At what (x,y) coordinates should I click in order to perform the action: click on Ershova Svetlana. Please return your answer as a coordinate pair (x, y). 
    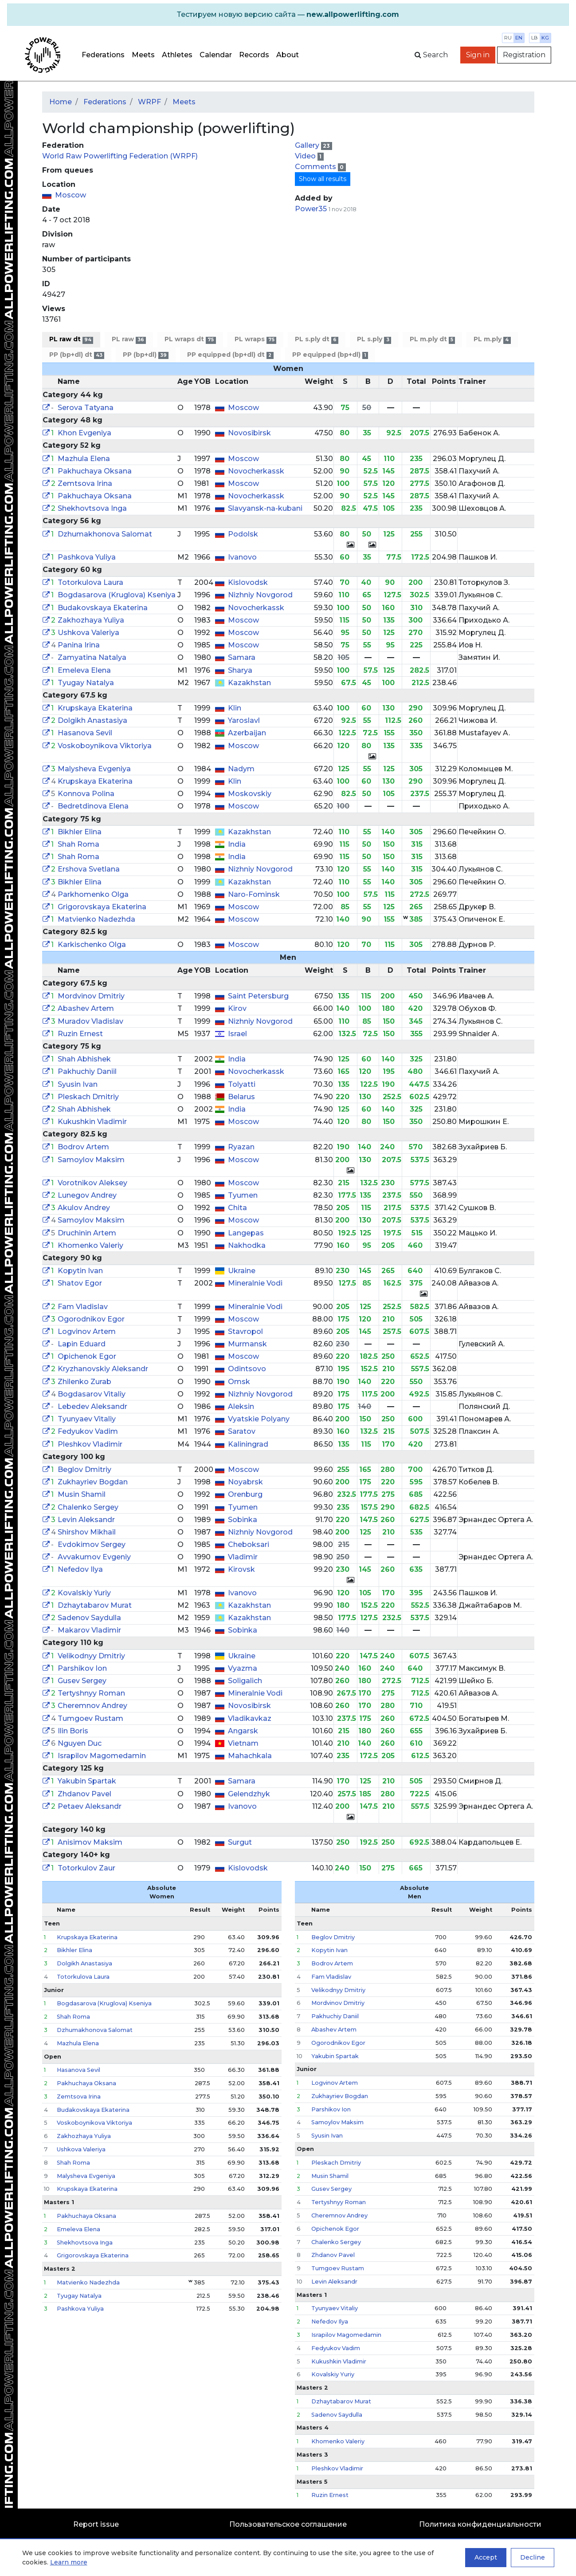
    Looking at the image, I should click on (89, 869).